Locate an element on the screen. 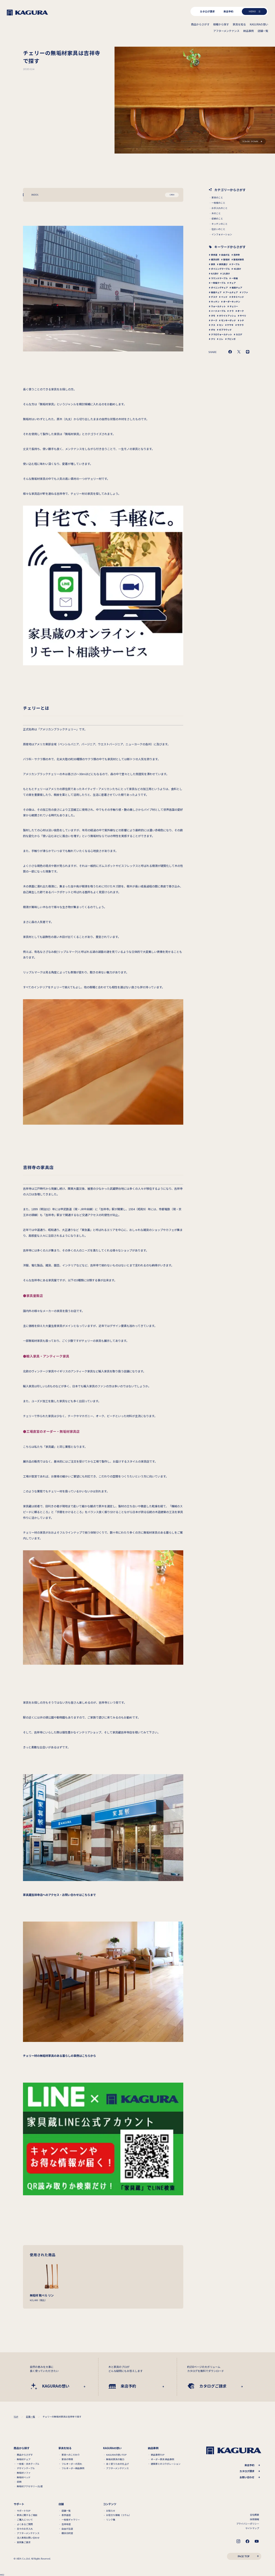 Image resolution: width=275 pixels, height=2576 pixels. キッチンのこと is located at coordinates (219, 223).